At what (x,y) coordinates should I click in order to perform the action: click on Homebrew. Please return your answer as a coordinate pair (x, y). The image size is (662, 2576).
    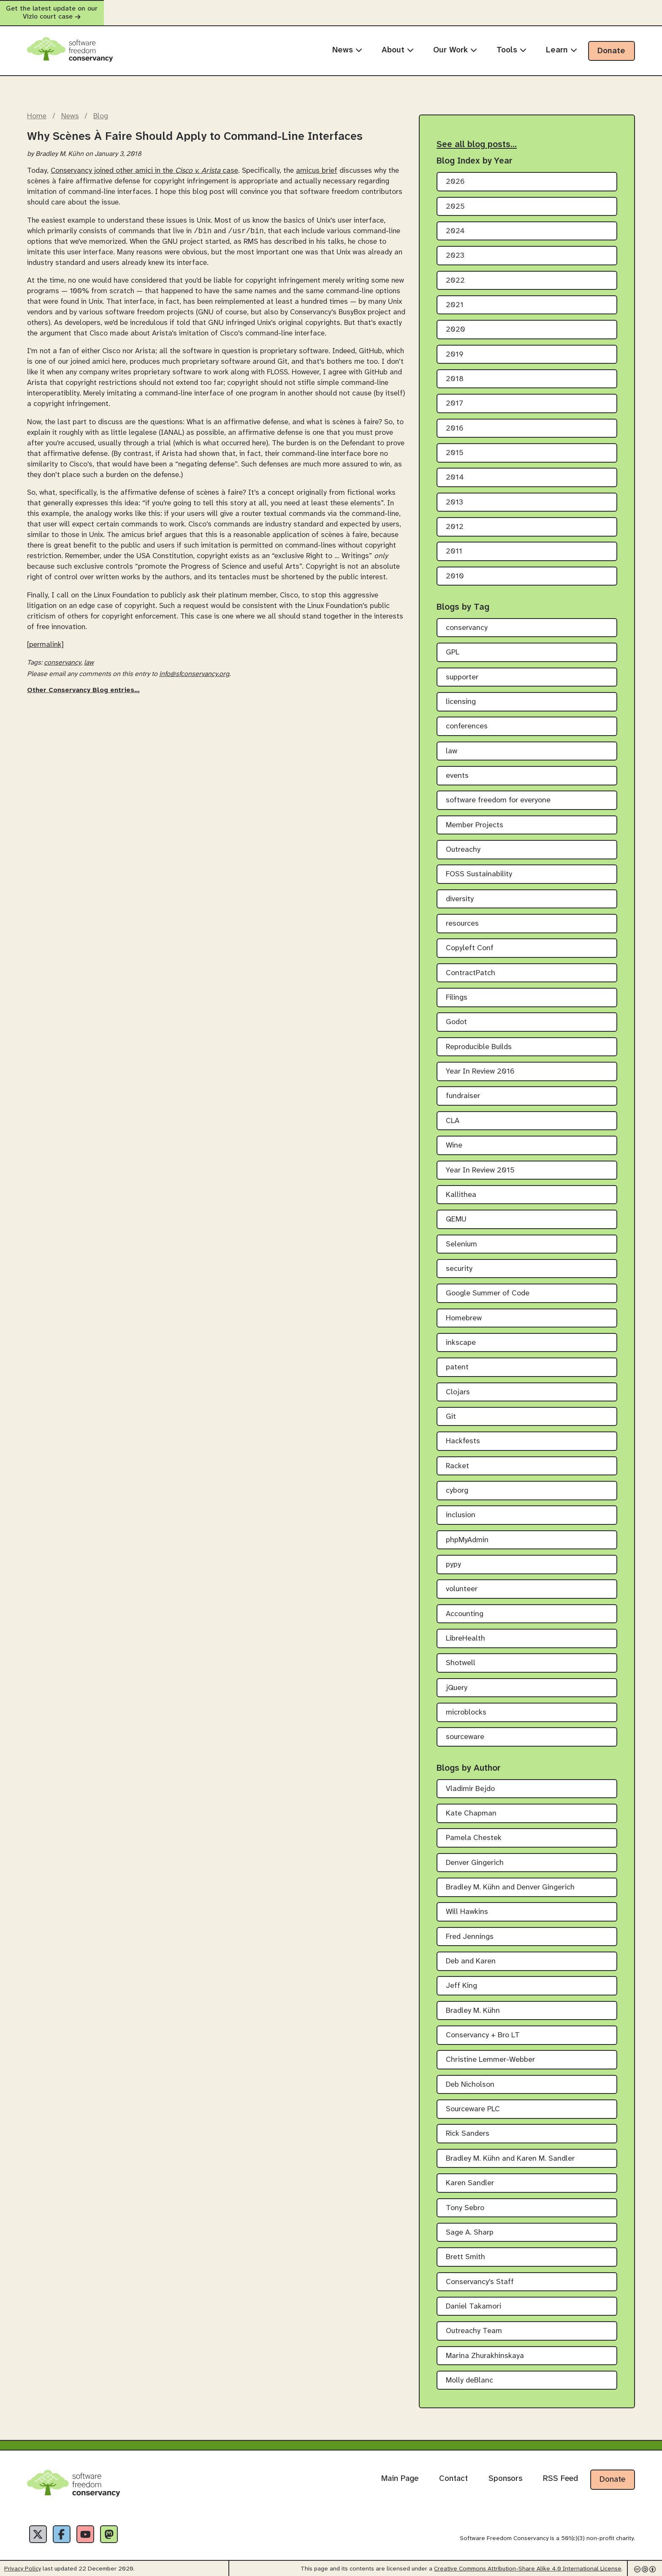
    Looking at the image, I should click on (464, 1310).